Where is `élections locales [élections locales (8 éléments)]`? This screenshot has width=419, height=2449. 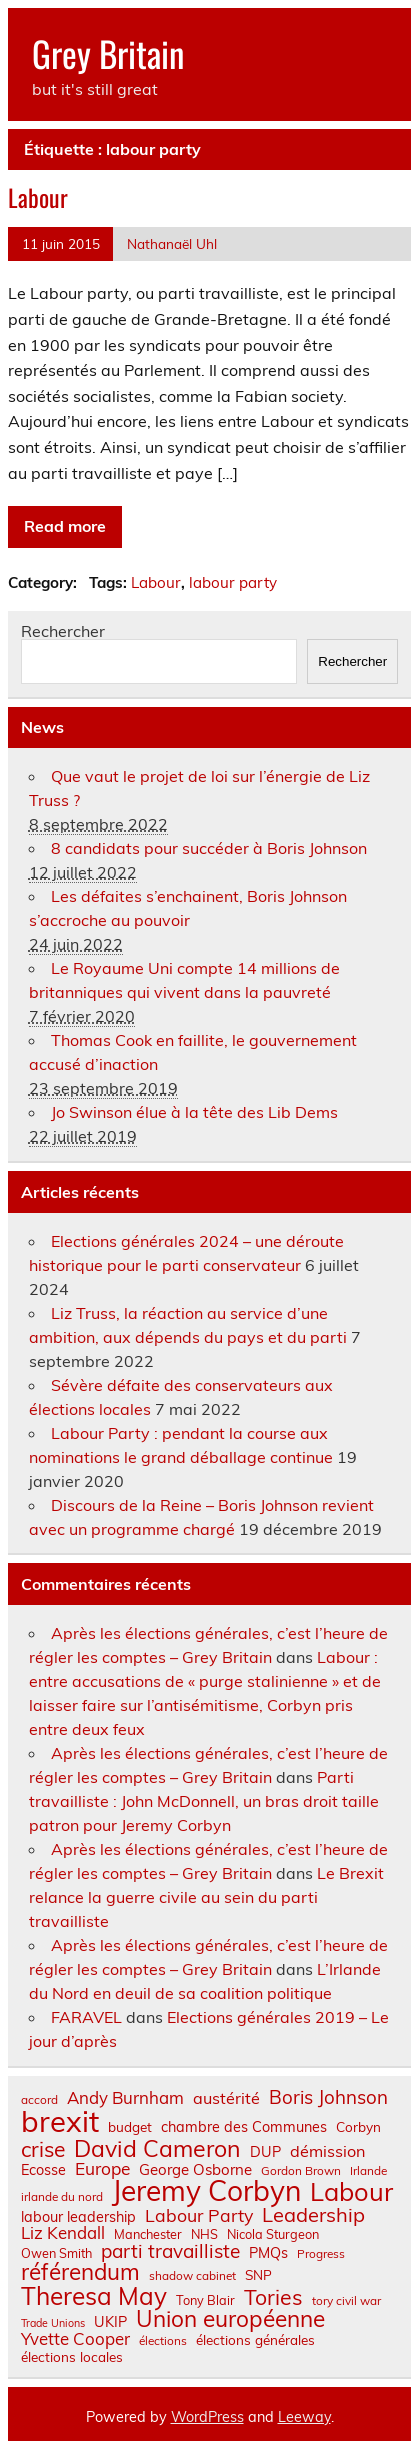 élections locales [élections locales (8 éléments)] is located at coordinates (72, 2357).